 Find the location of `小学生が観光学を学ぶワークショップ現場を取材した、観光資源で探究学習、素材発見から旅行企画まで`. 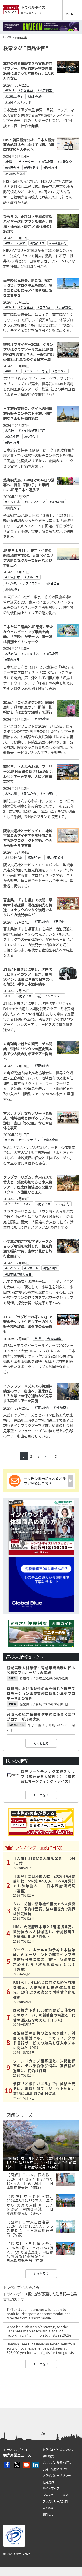

小学生が観光学を学ぶワークショップ現場を取材した、観光資源で探究学習、素材発見から旅行企画まで is located at coordinates (27, 1248).